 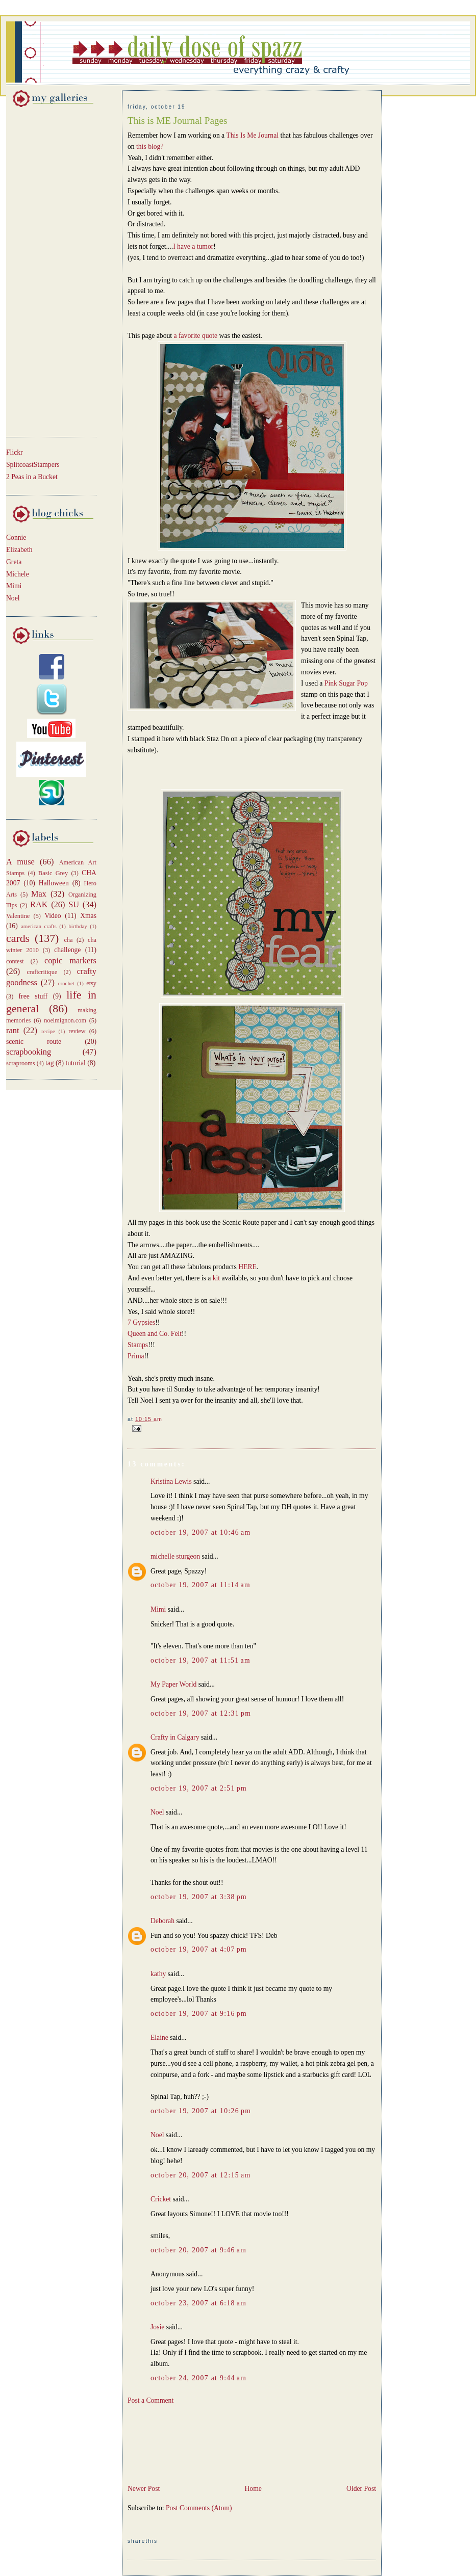 What do you see at coordinates (201, 2111) in the screenshot?
I see `October 19, 2007 at 10:26 PM` at bounding box center [201, 2111].